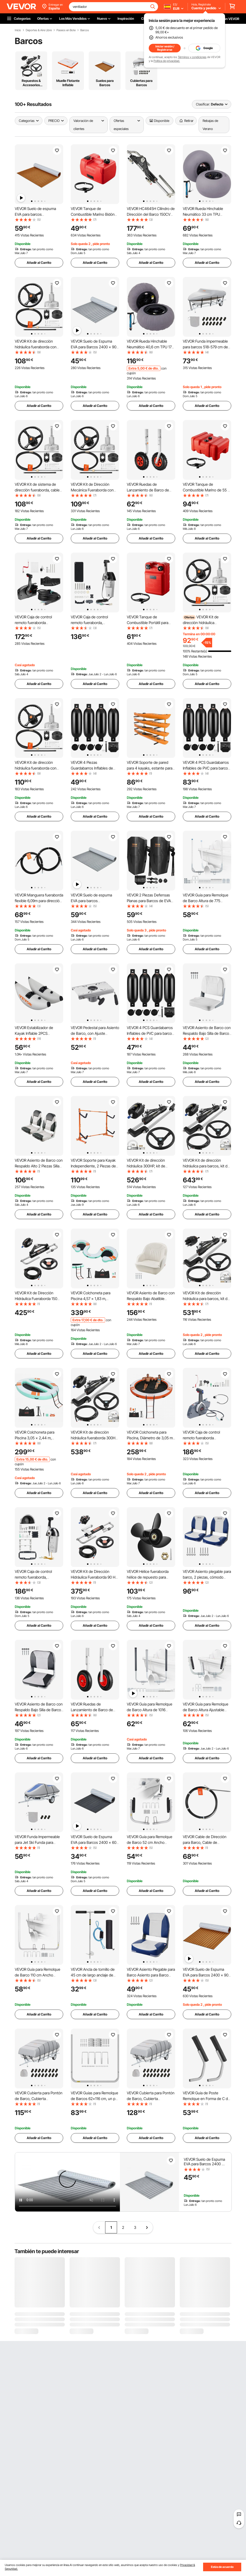 The image size is (246, 2576). What do you see at coordinates (151, 214) in the screenshot?
I see `VEVOR HC4645H Cilindro de Dirección del Barco 150CV Hidráulico de Montaje Frontal` at bounding box center [151, 214].